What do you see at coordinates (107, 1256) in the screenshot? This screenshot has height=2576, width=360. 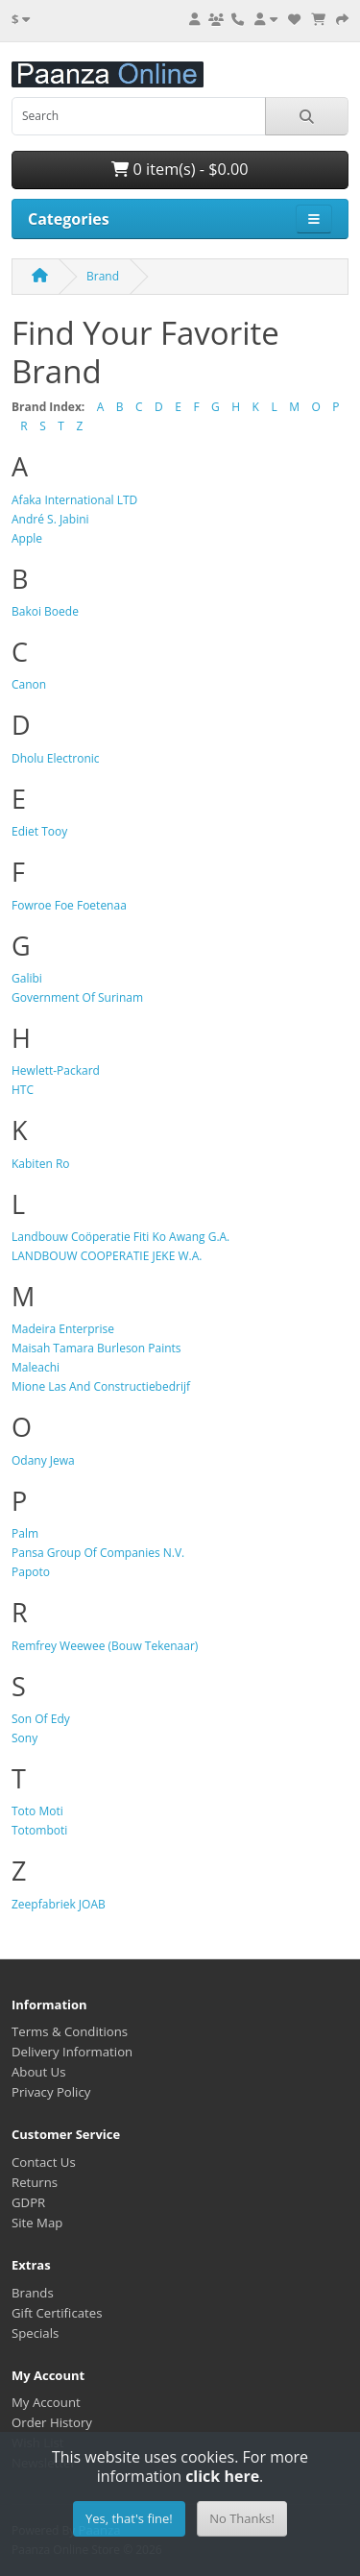 I see `LANDBOUW COOPERATIE JEKE W.A.` at bounding box center [107, 1256].